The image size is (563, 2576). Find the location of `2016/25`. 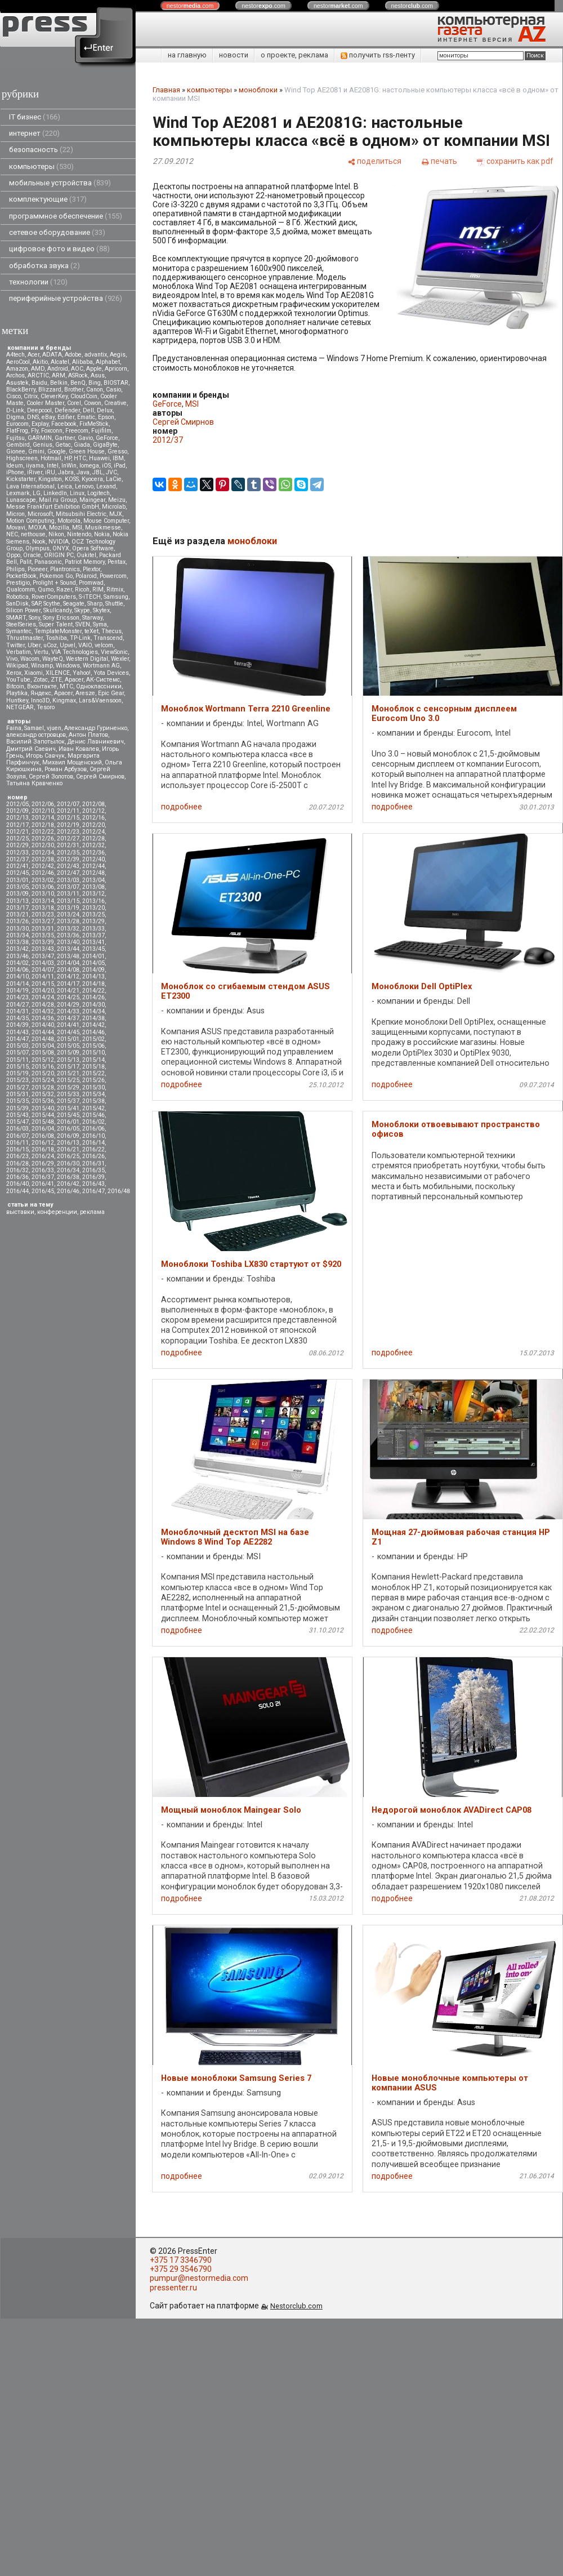

2016/25 is located at coordinates (68, 1156).